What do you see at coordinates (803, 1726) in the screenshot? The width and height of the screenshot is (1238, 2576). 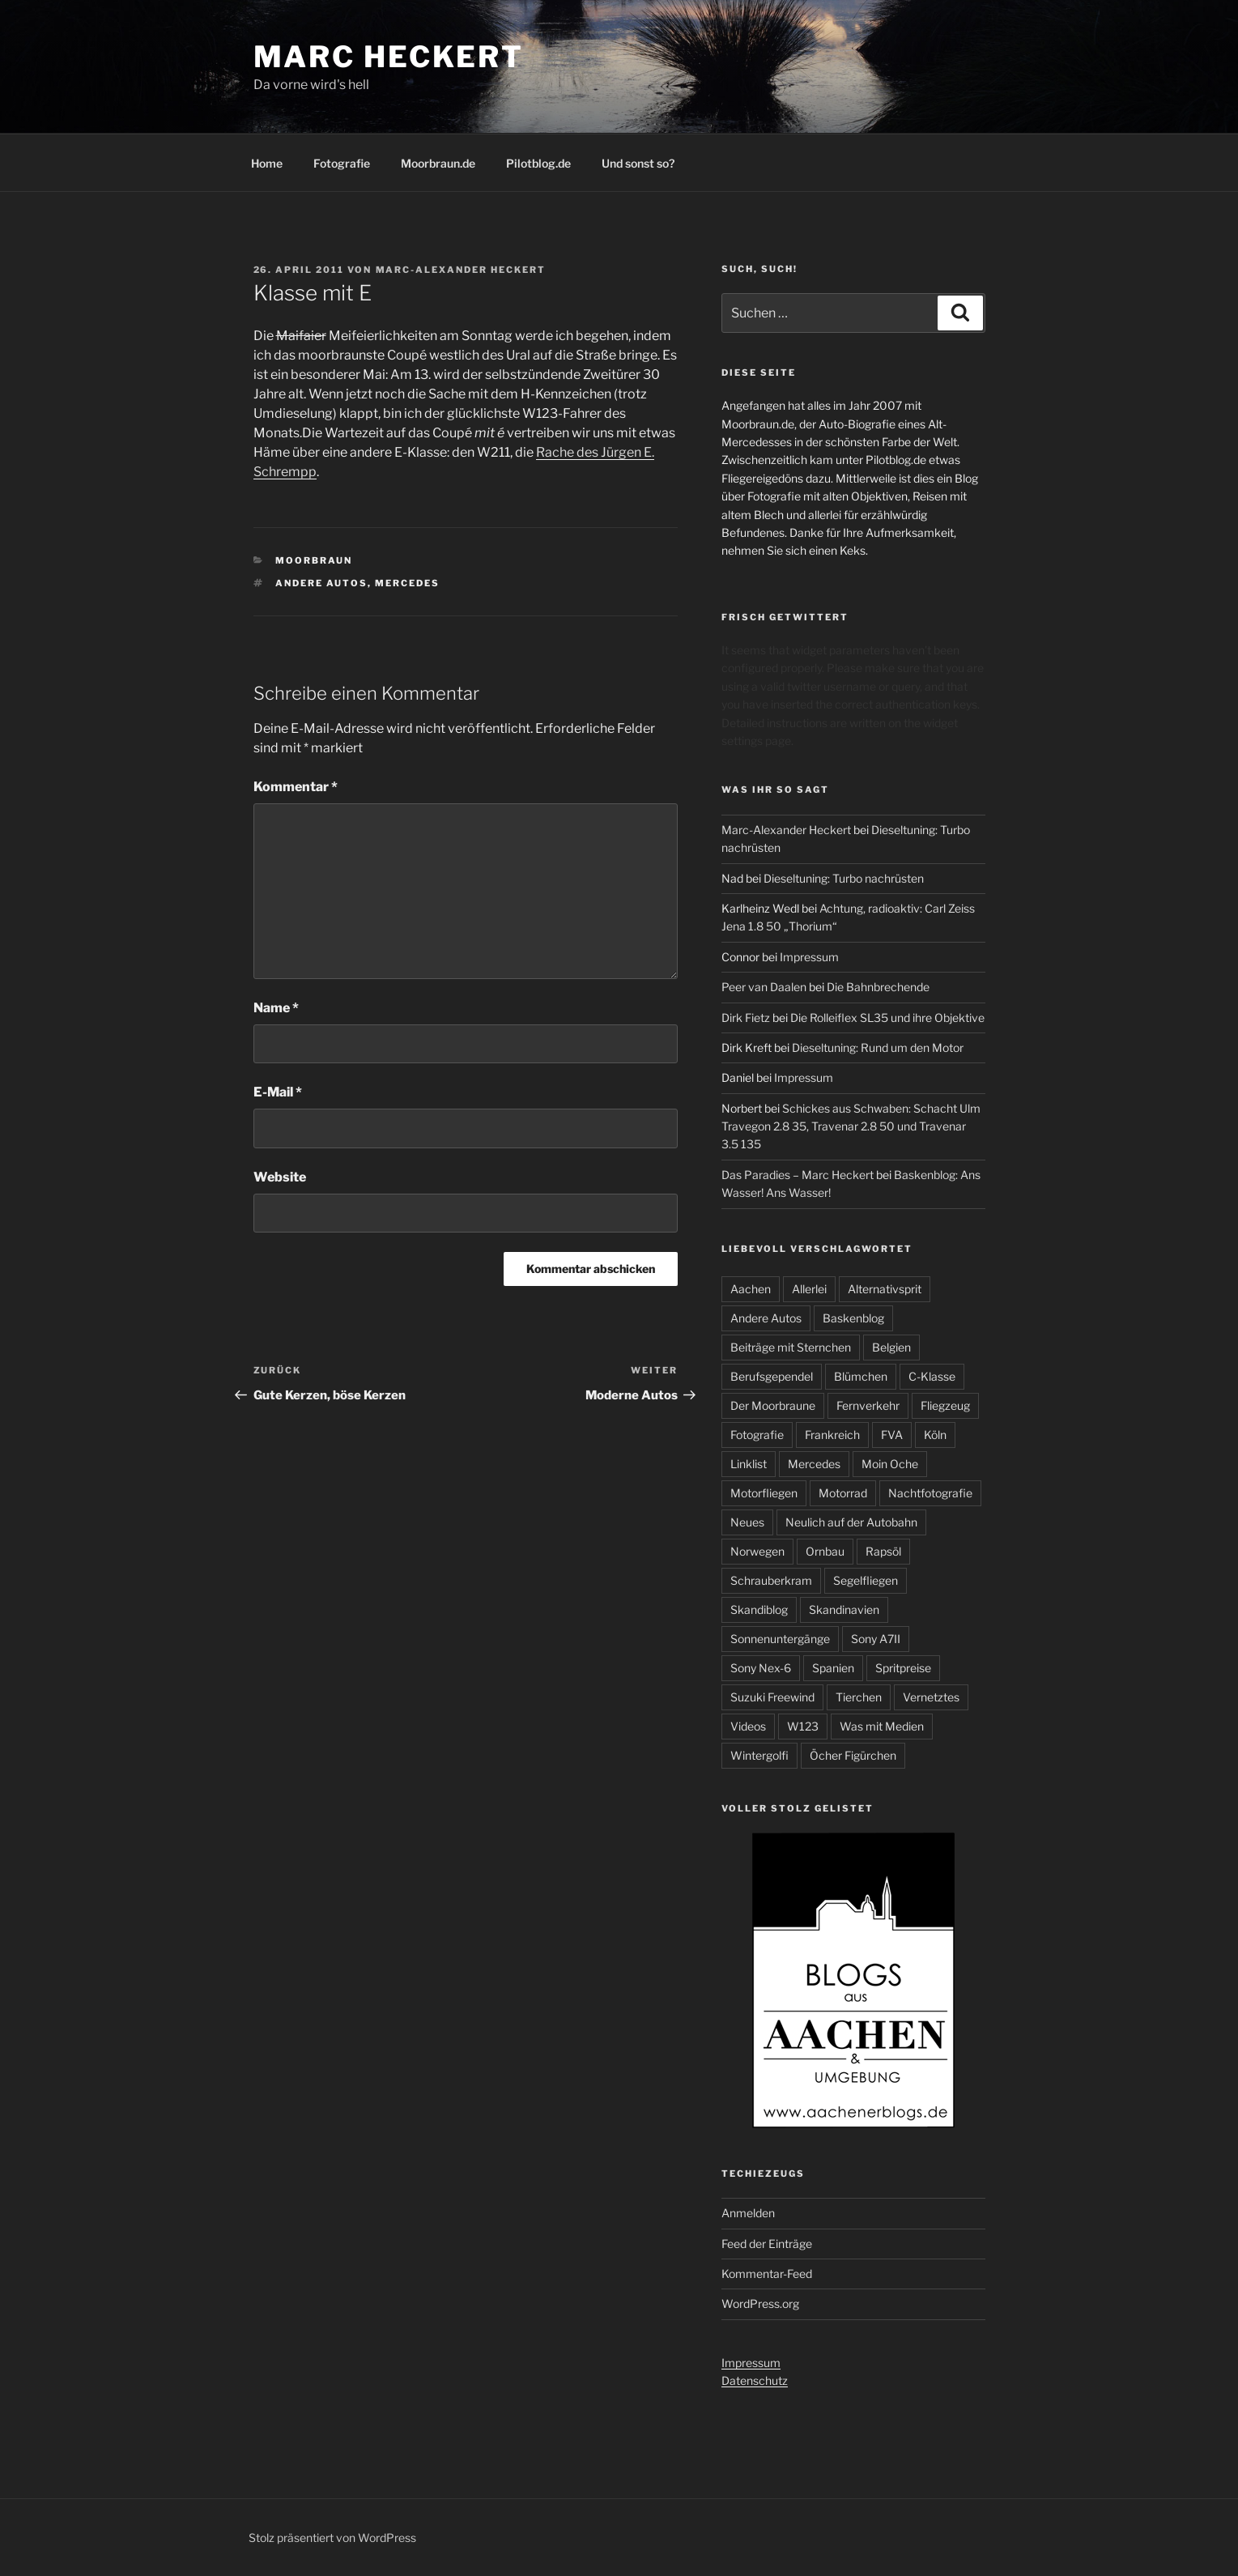 I see `W123` at bounding box center [803, 1726].